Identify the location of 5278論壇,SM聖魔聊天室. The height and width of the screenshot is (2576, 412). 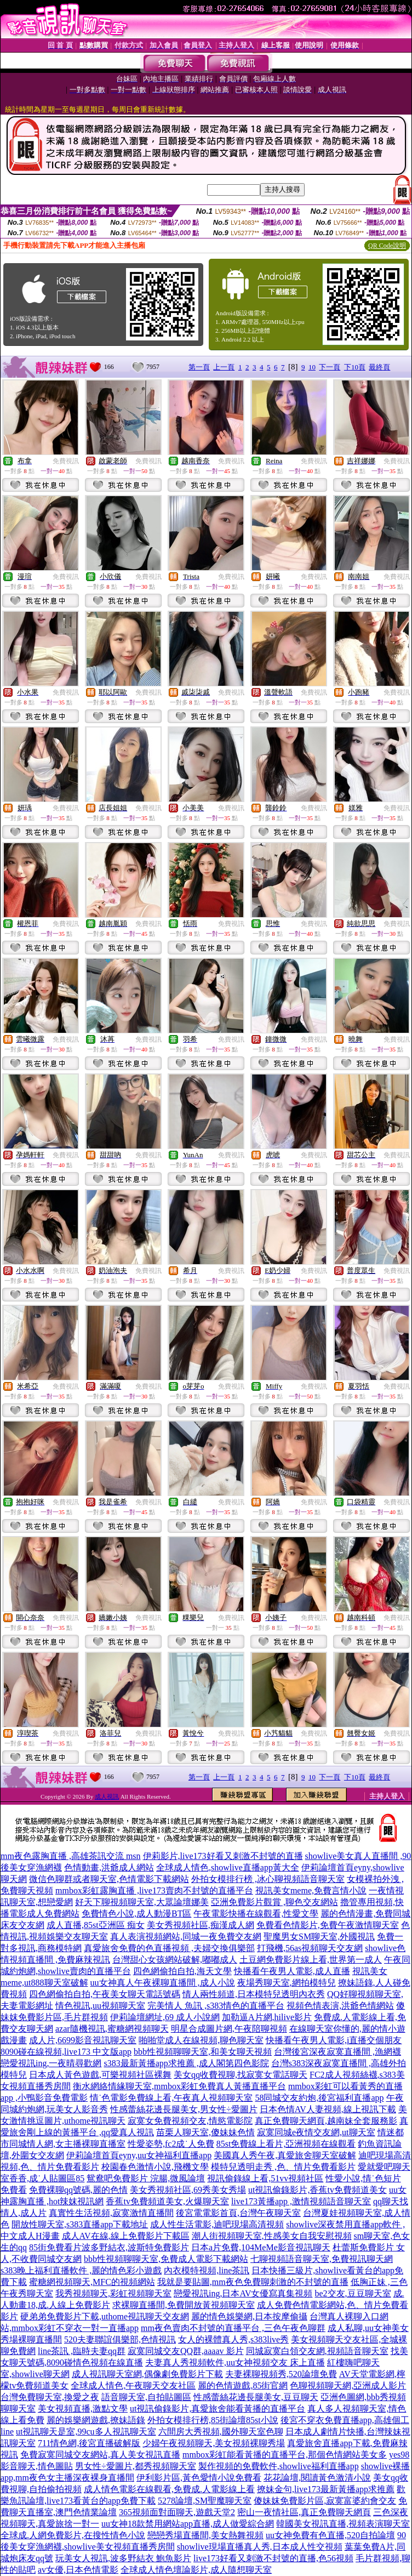
(204, 2500).